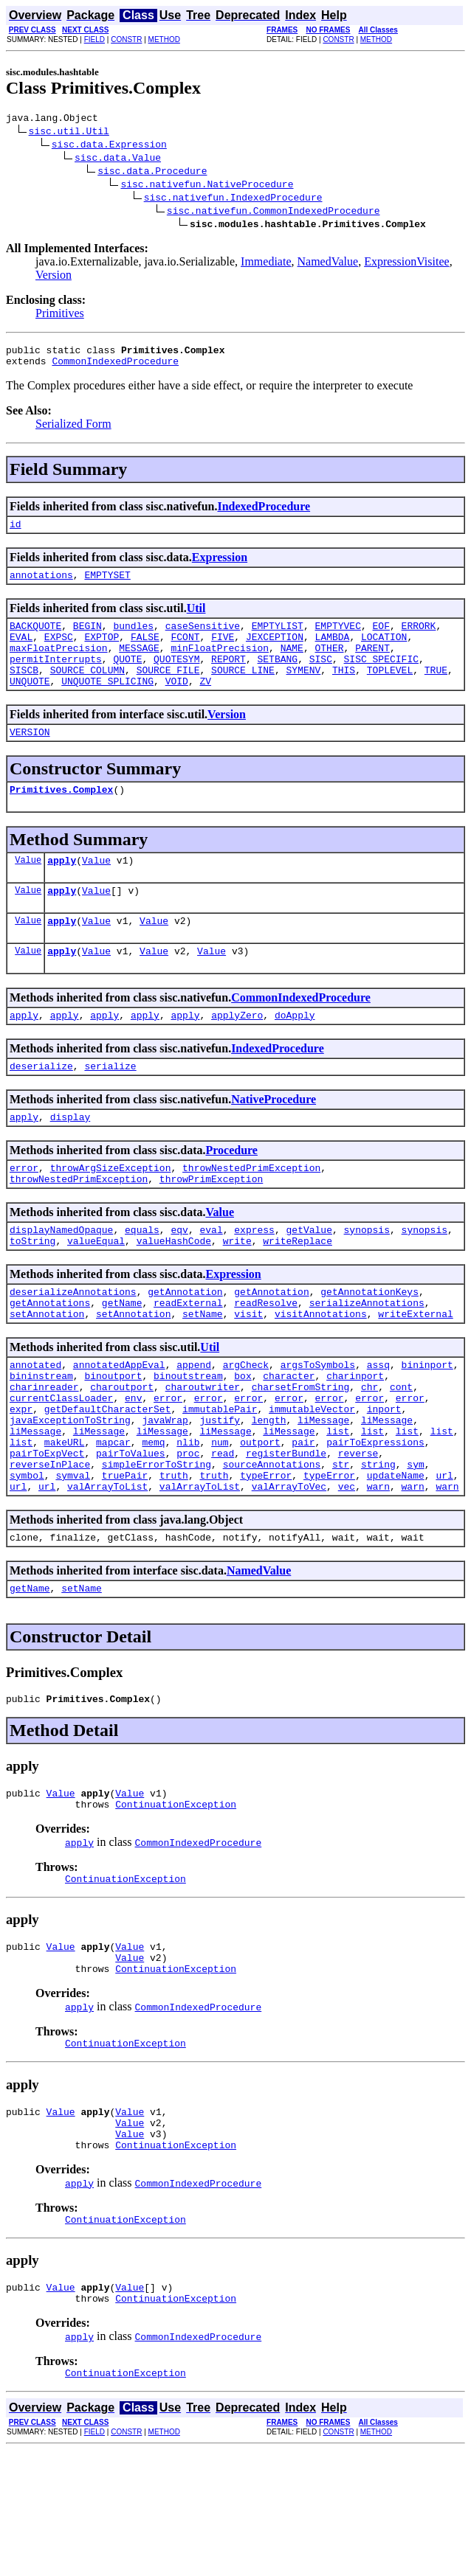 The width and height of the screenshot is (471, 2576). I want to click on EXPTOP, so click(101, 652).